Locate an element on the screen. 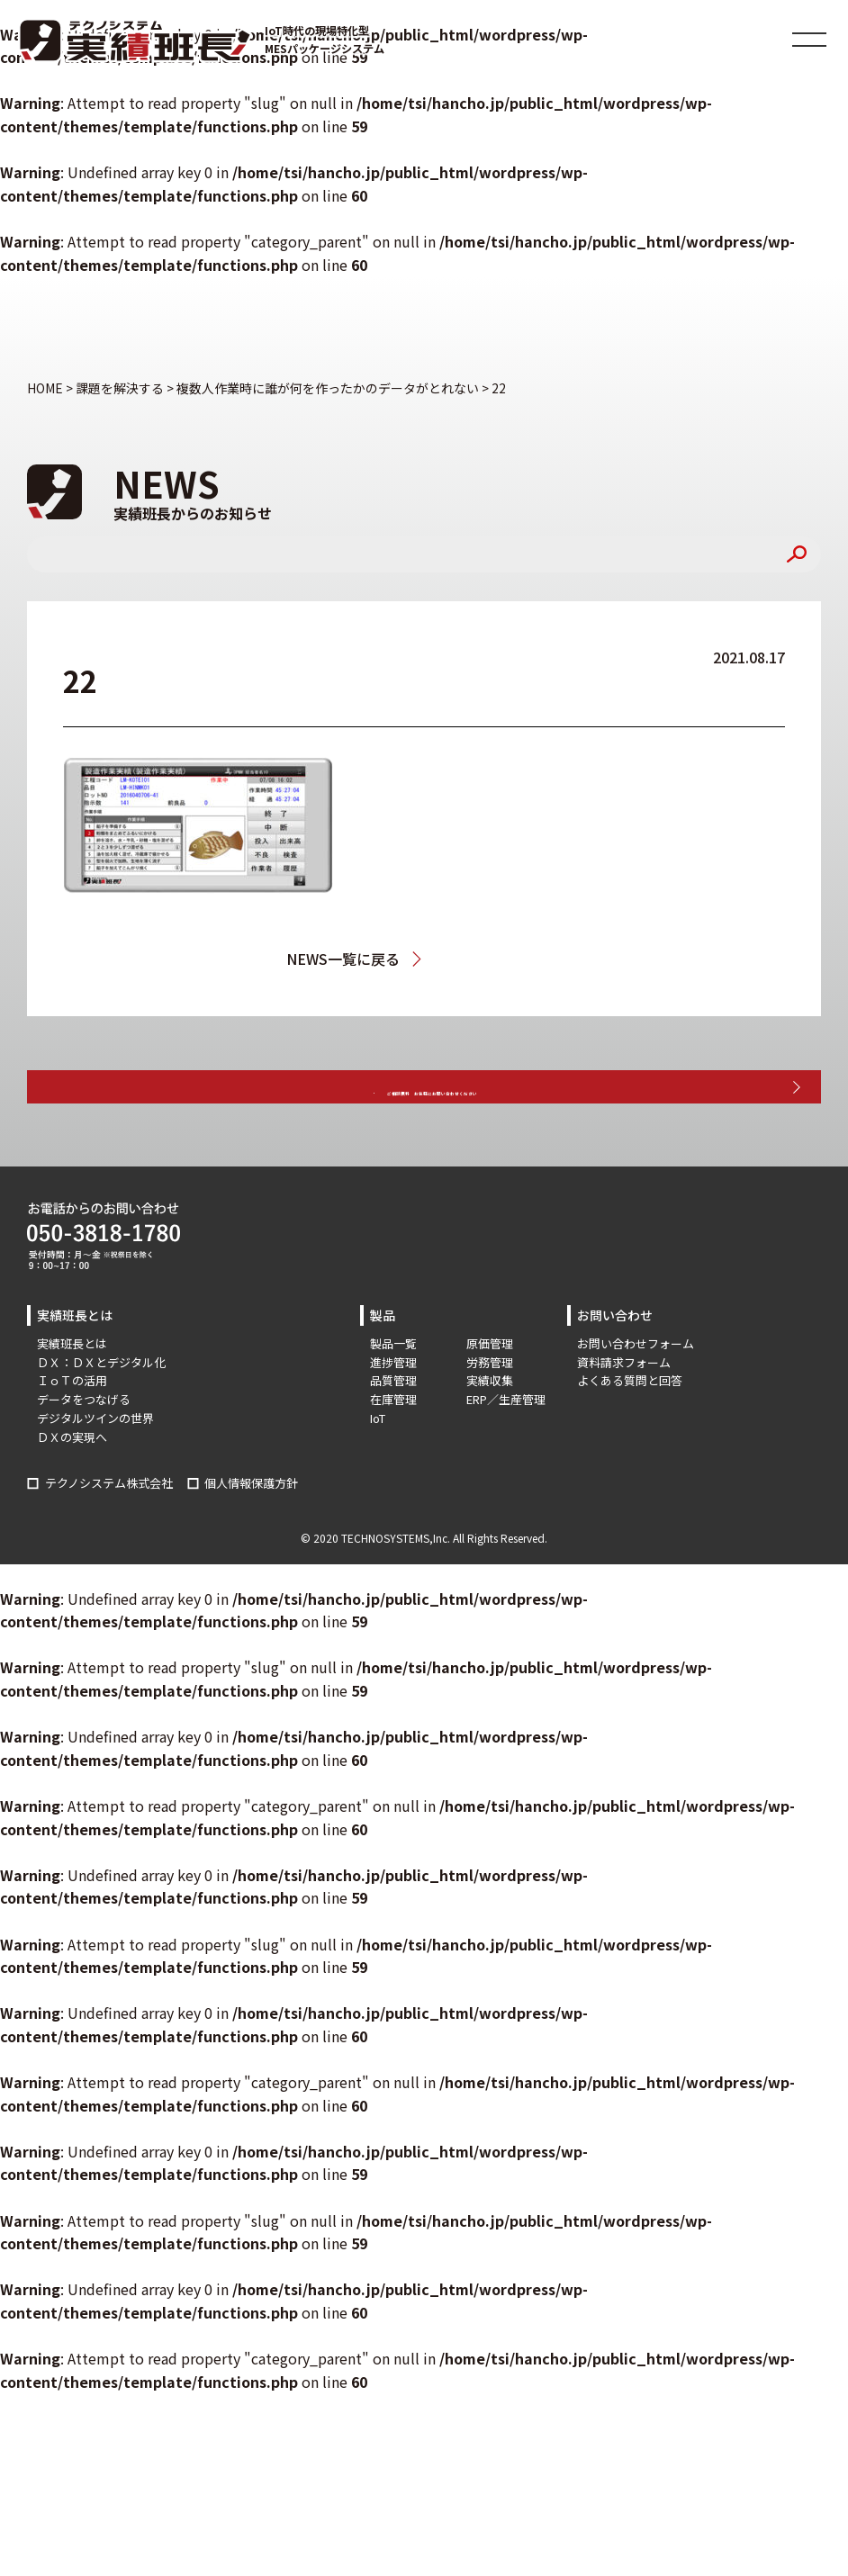 This screenshot has width=848, height=2576. 個人情報保護方針 is located at coordinates (251, 1535).